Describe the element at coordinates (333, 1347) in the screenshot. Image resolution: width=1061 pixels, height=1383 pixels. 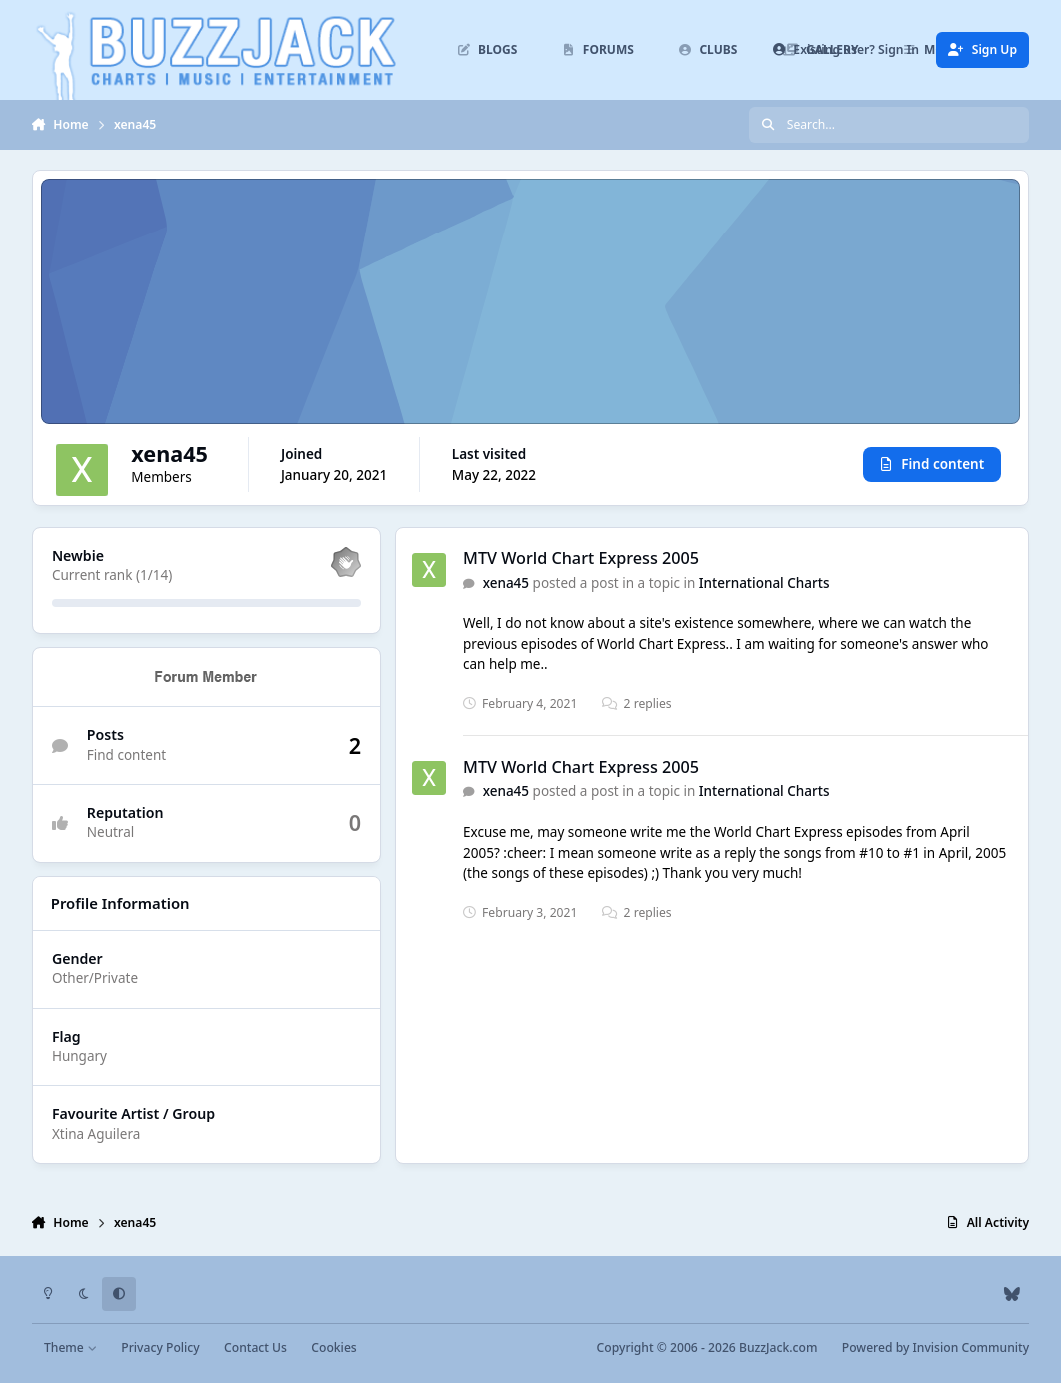
I see `Cookies` at that location.